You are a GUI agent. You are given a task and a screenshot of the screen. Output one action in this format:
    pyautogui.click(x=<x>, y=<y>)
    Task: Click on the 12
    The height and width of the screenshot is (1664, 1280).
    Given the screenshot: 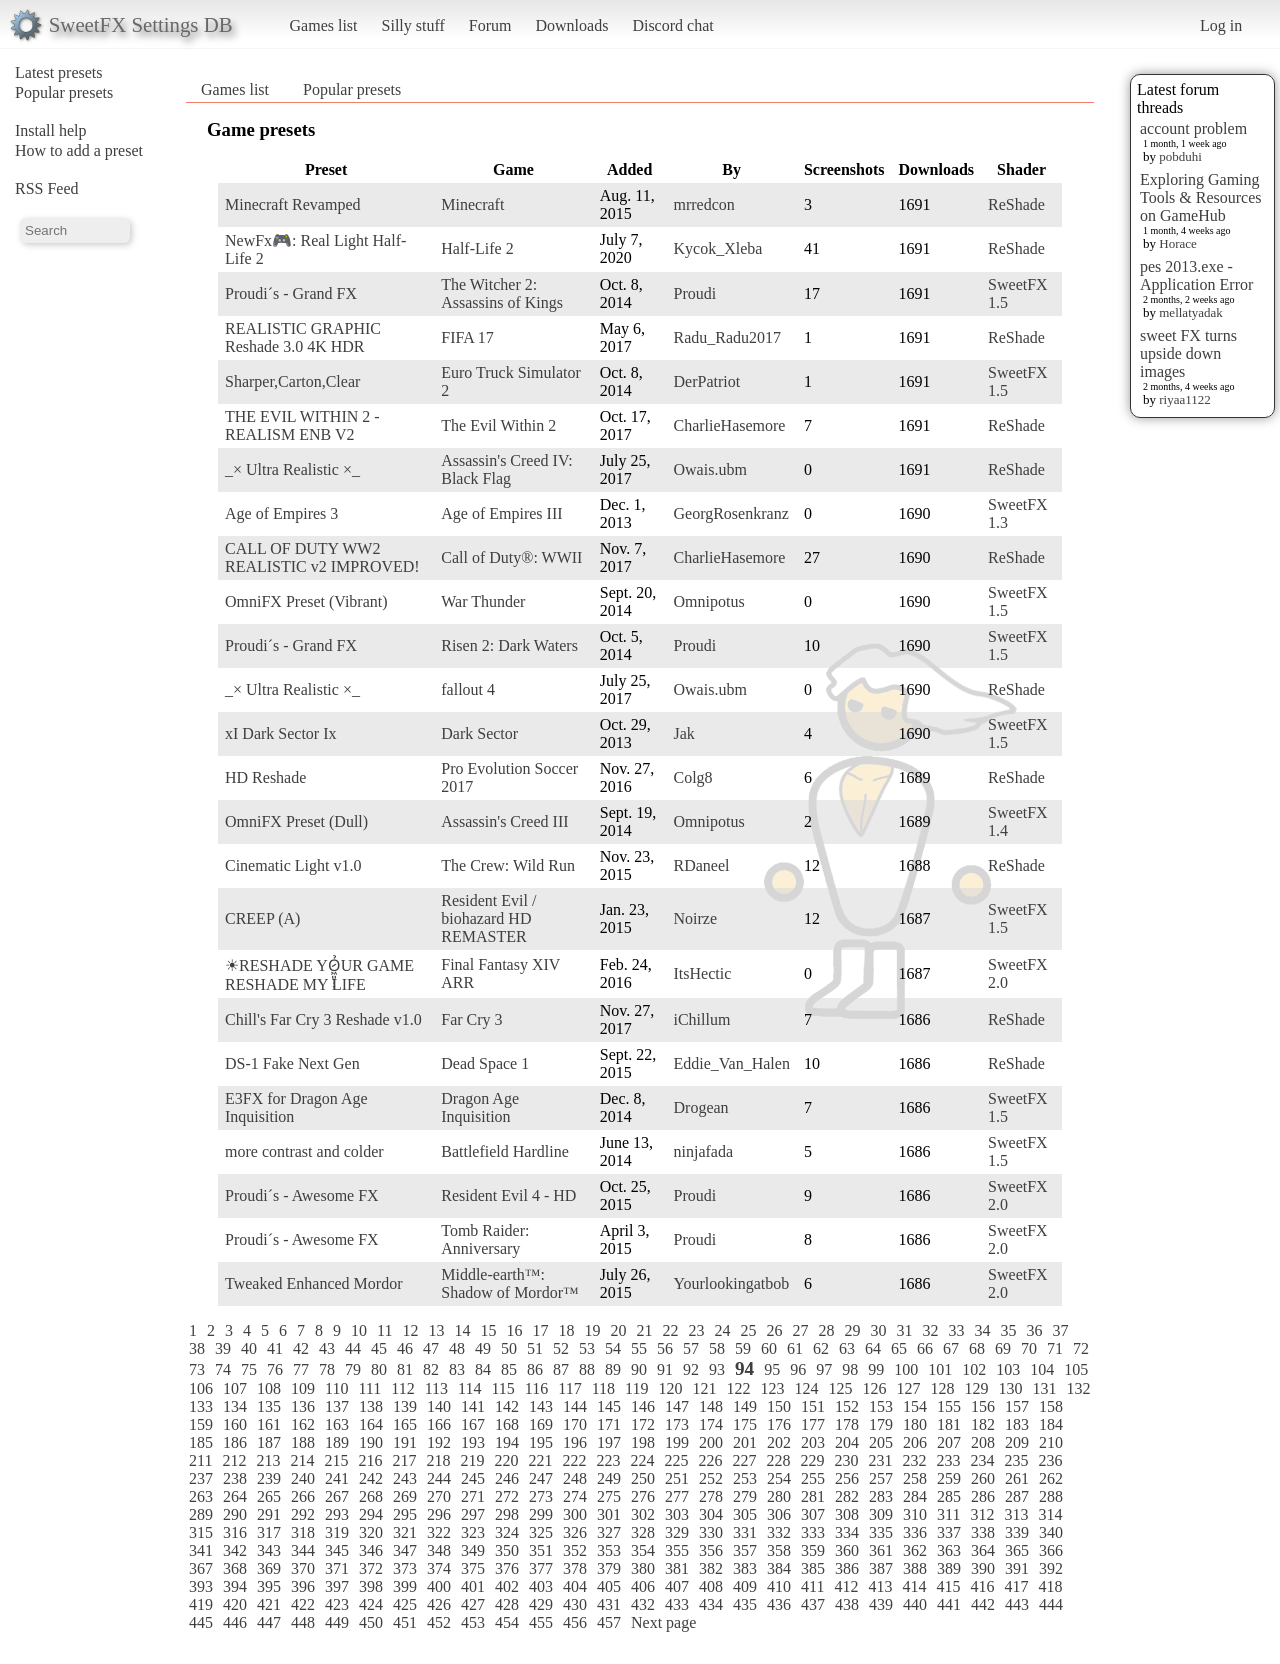 What is the action you would take?
    pyautogui.click(x=410, y=1330)
    